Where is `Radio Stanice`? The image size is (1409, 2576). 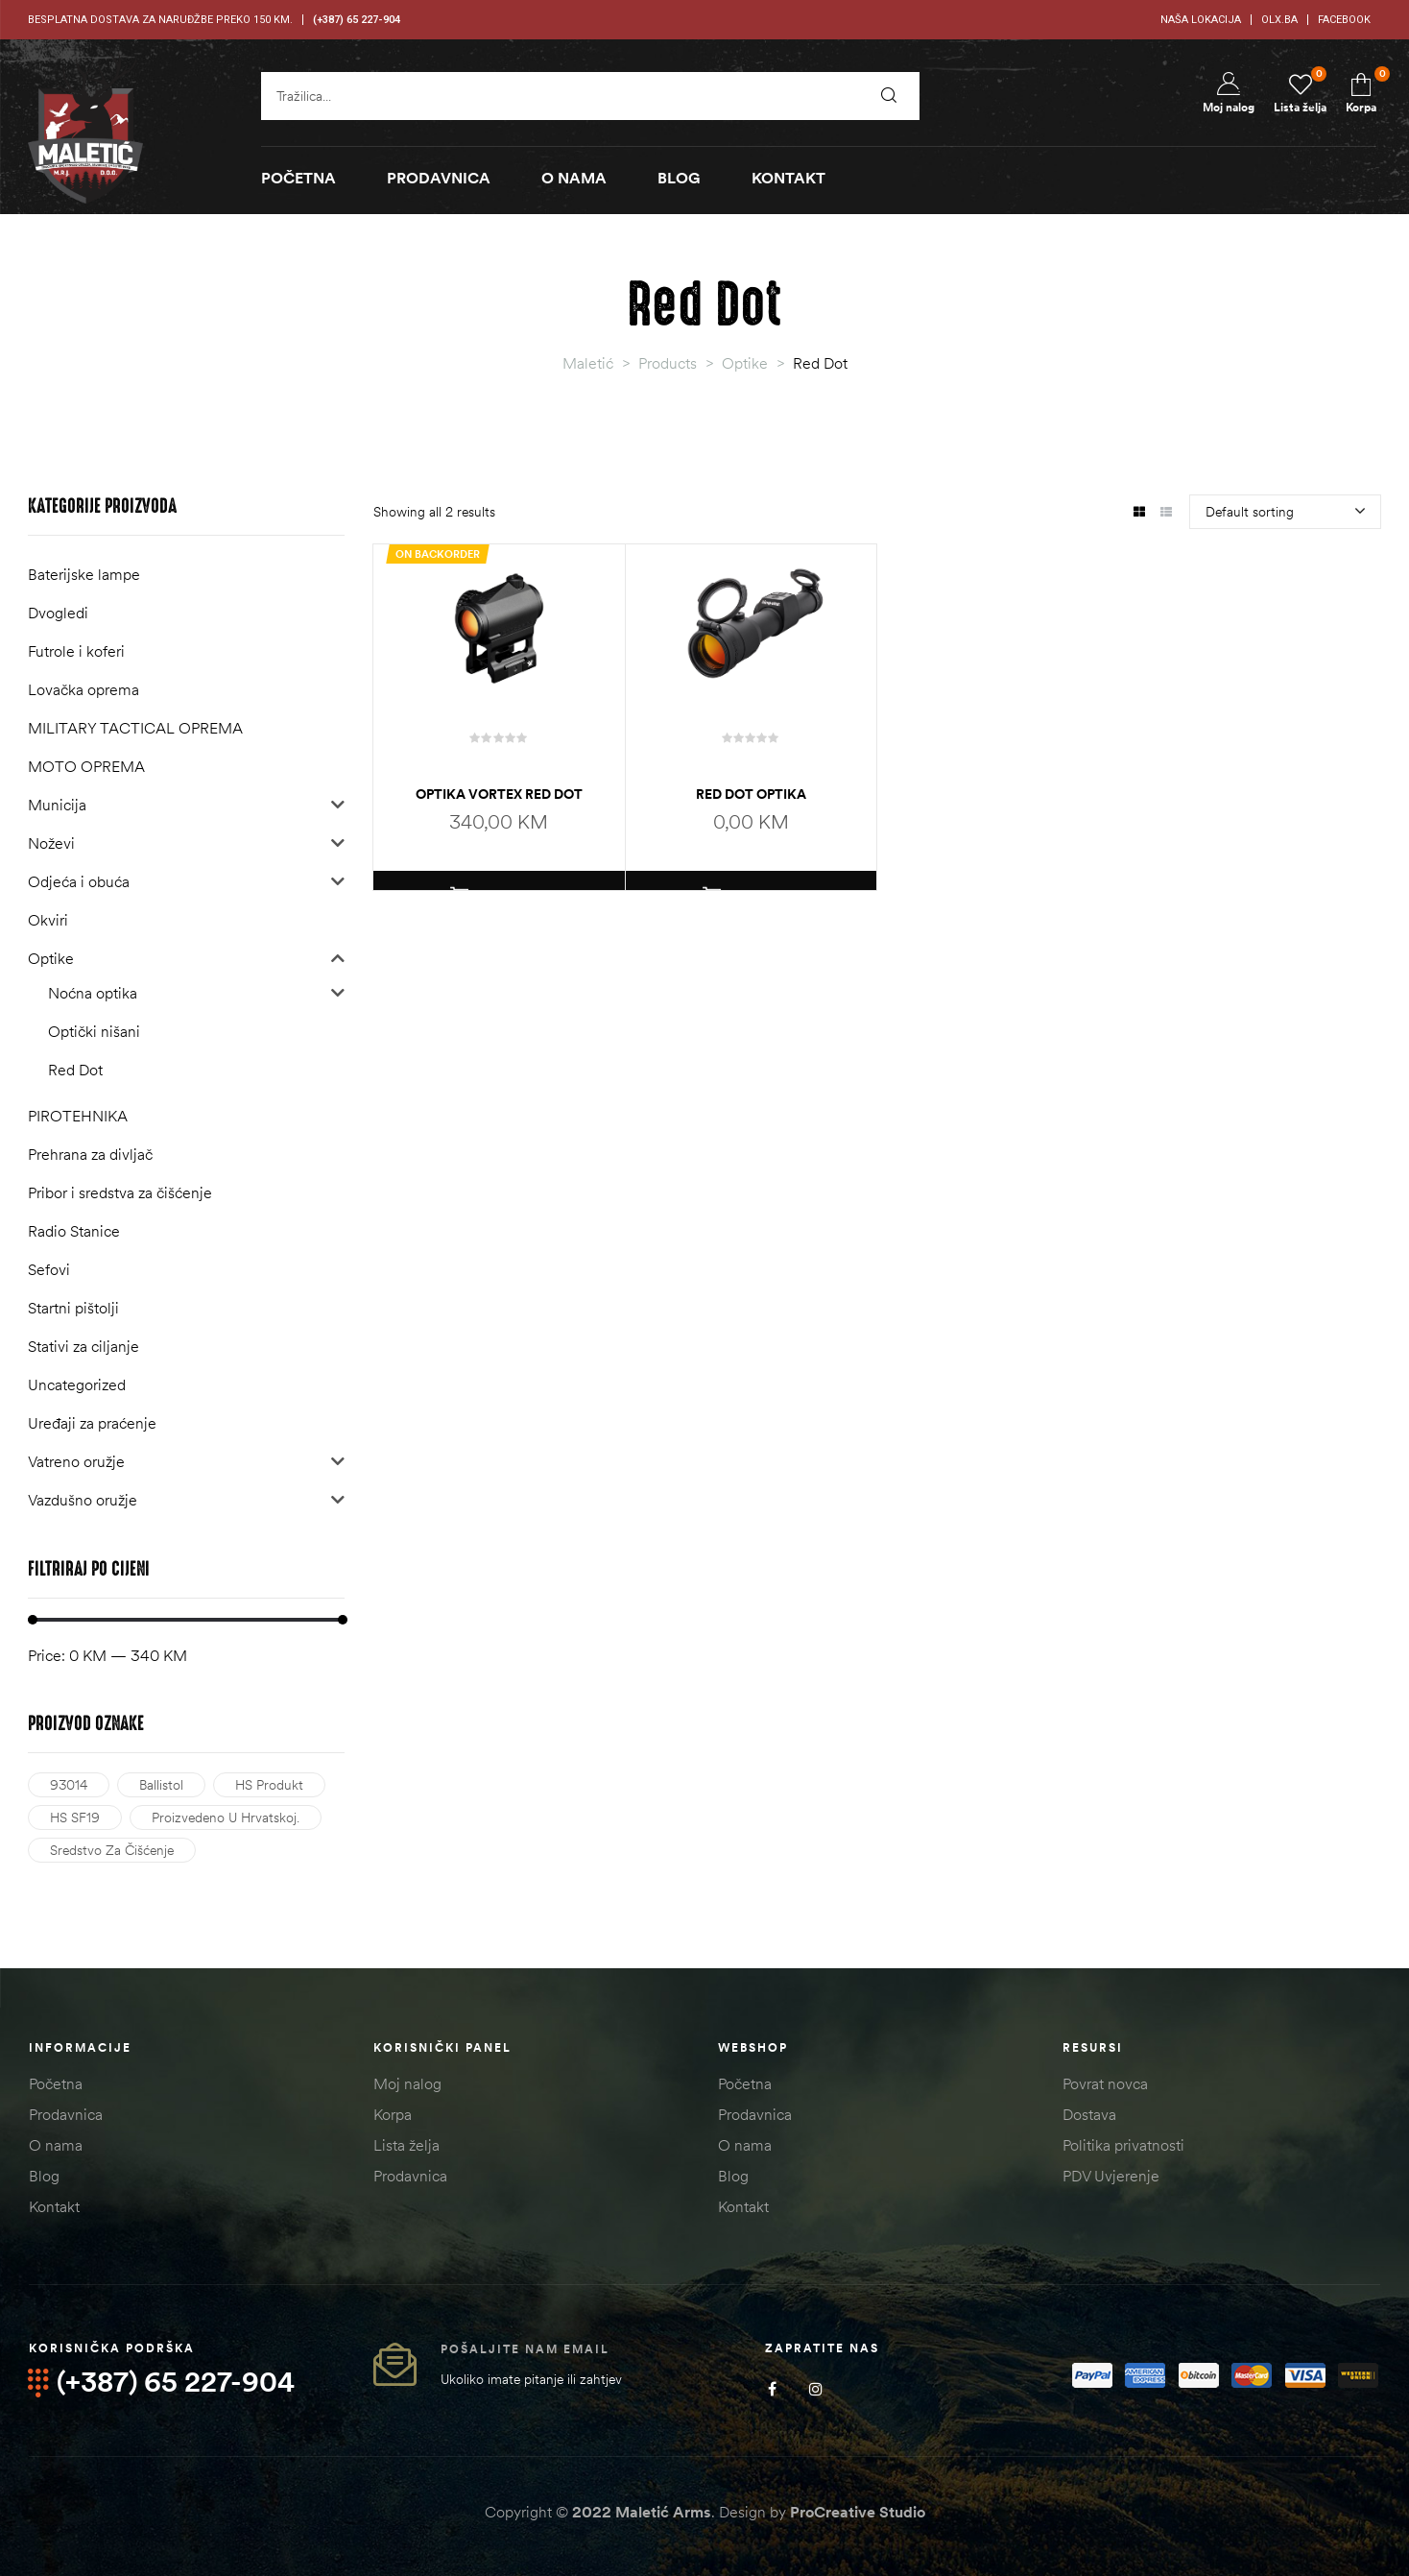
Radio Stanice is located at coordinates (74, 1230).